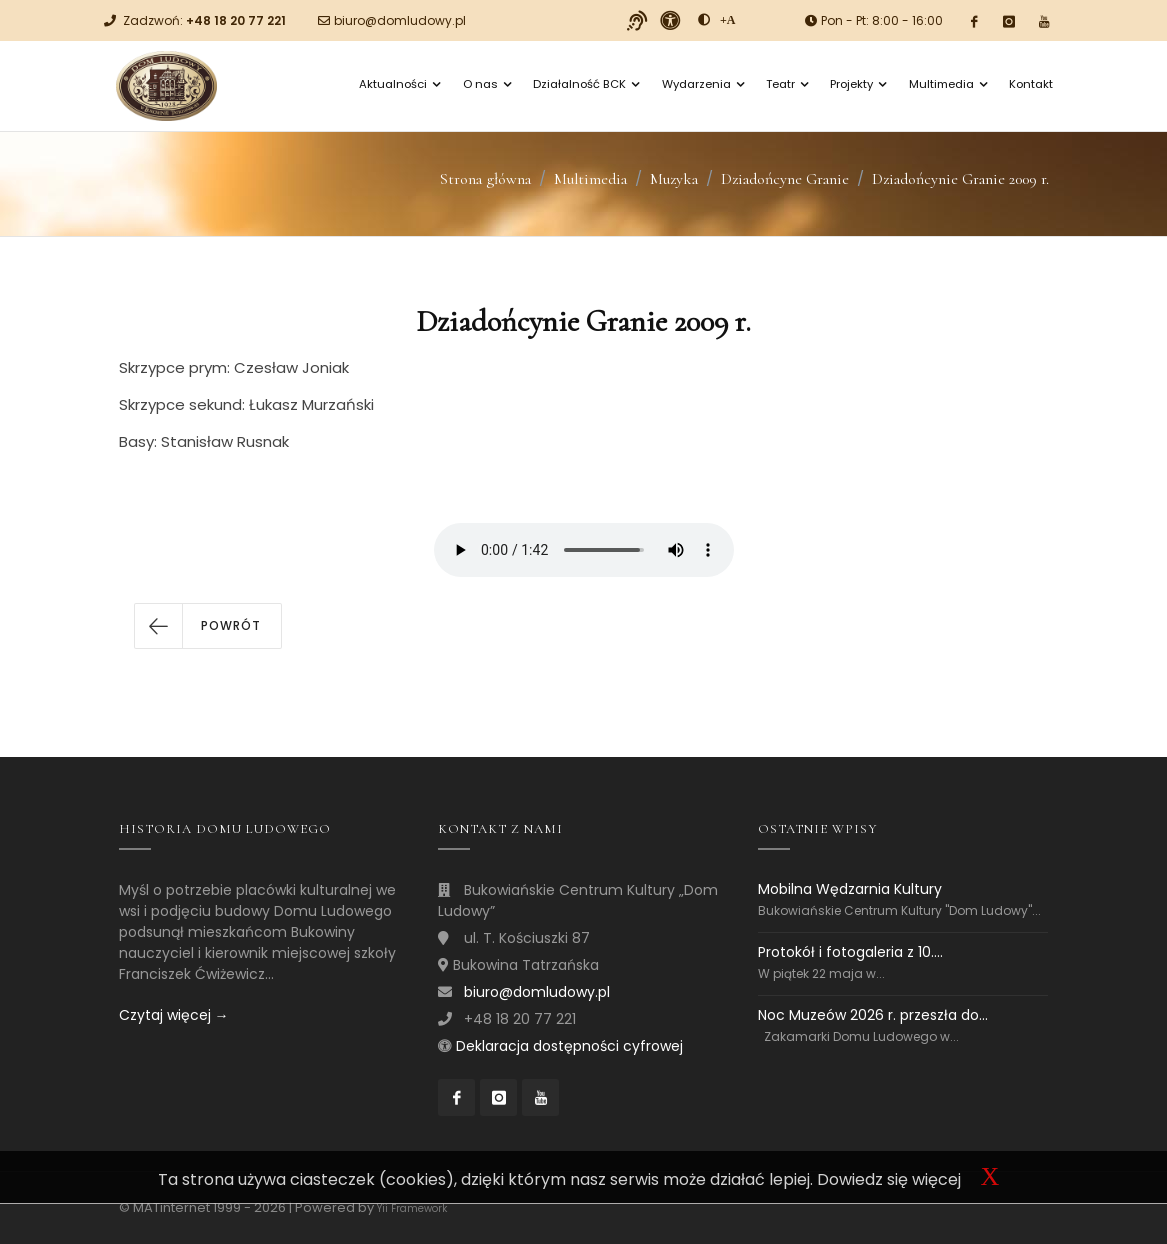  Describe the element at coordinates (858, 84) in the screenshot. I see `Projekty` at that location.